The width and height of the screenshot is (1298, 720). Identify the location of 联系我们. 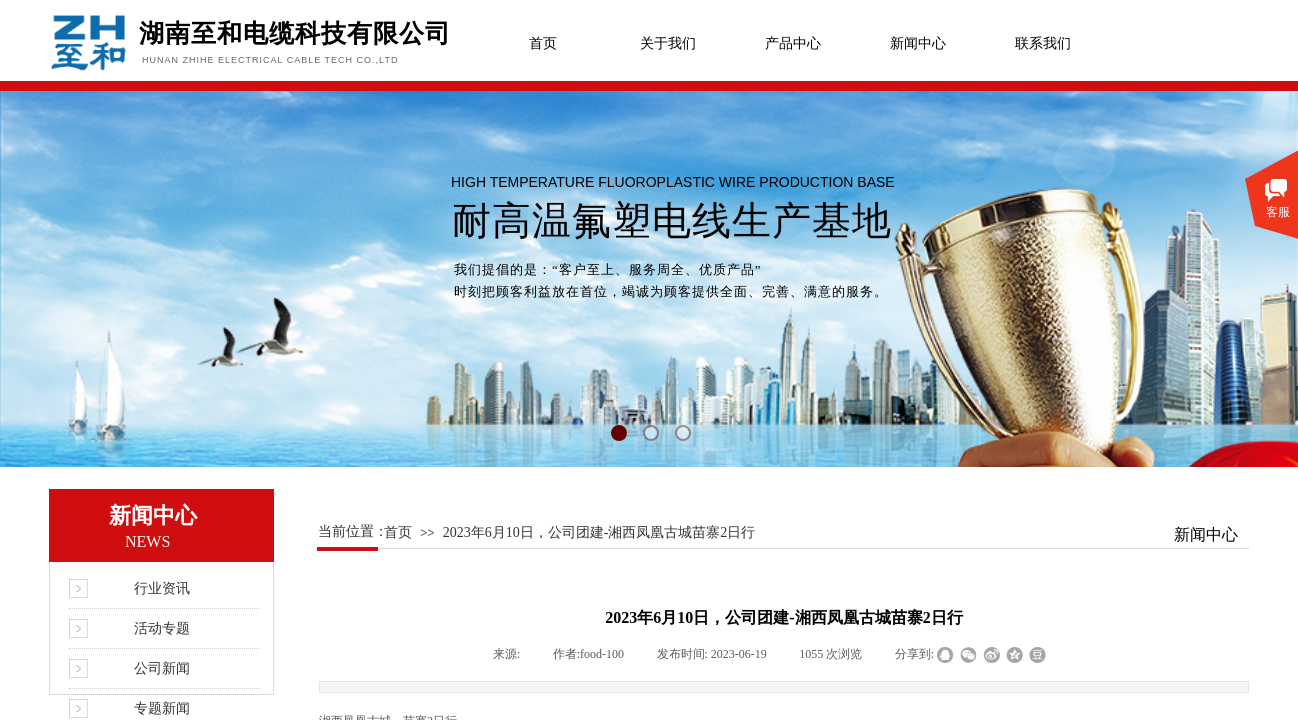
(1043, 43).